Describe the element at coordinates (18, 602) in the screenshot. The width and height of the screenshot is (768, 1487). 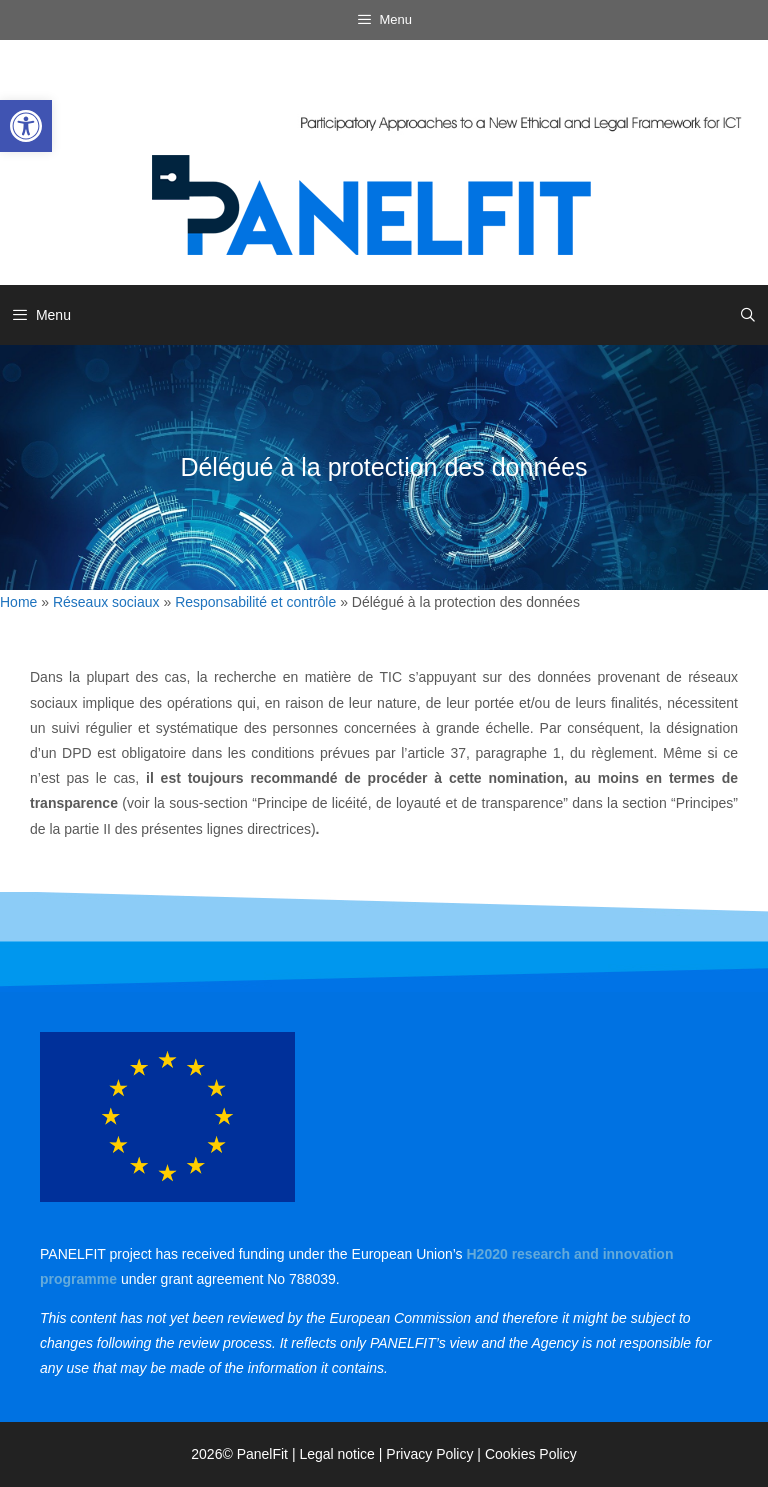
I see `Home [link]` at that location.